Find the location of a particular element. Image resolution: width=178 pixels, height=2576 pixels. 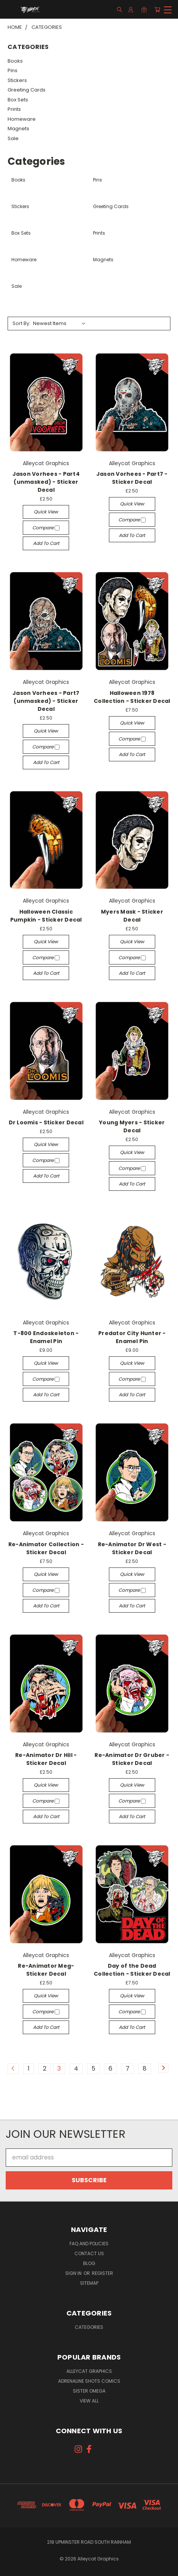

Re-Animator Dr Gruber - Sticker Decal is located at coordinates (132, 1759).